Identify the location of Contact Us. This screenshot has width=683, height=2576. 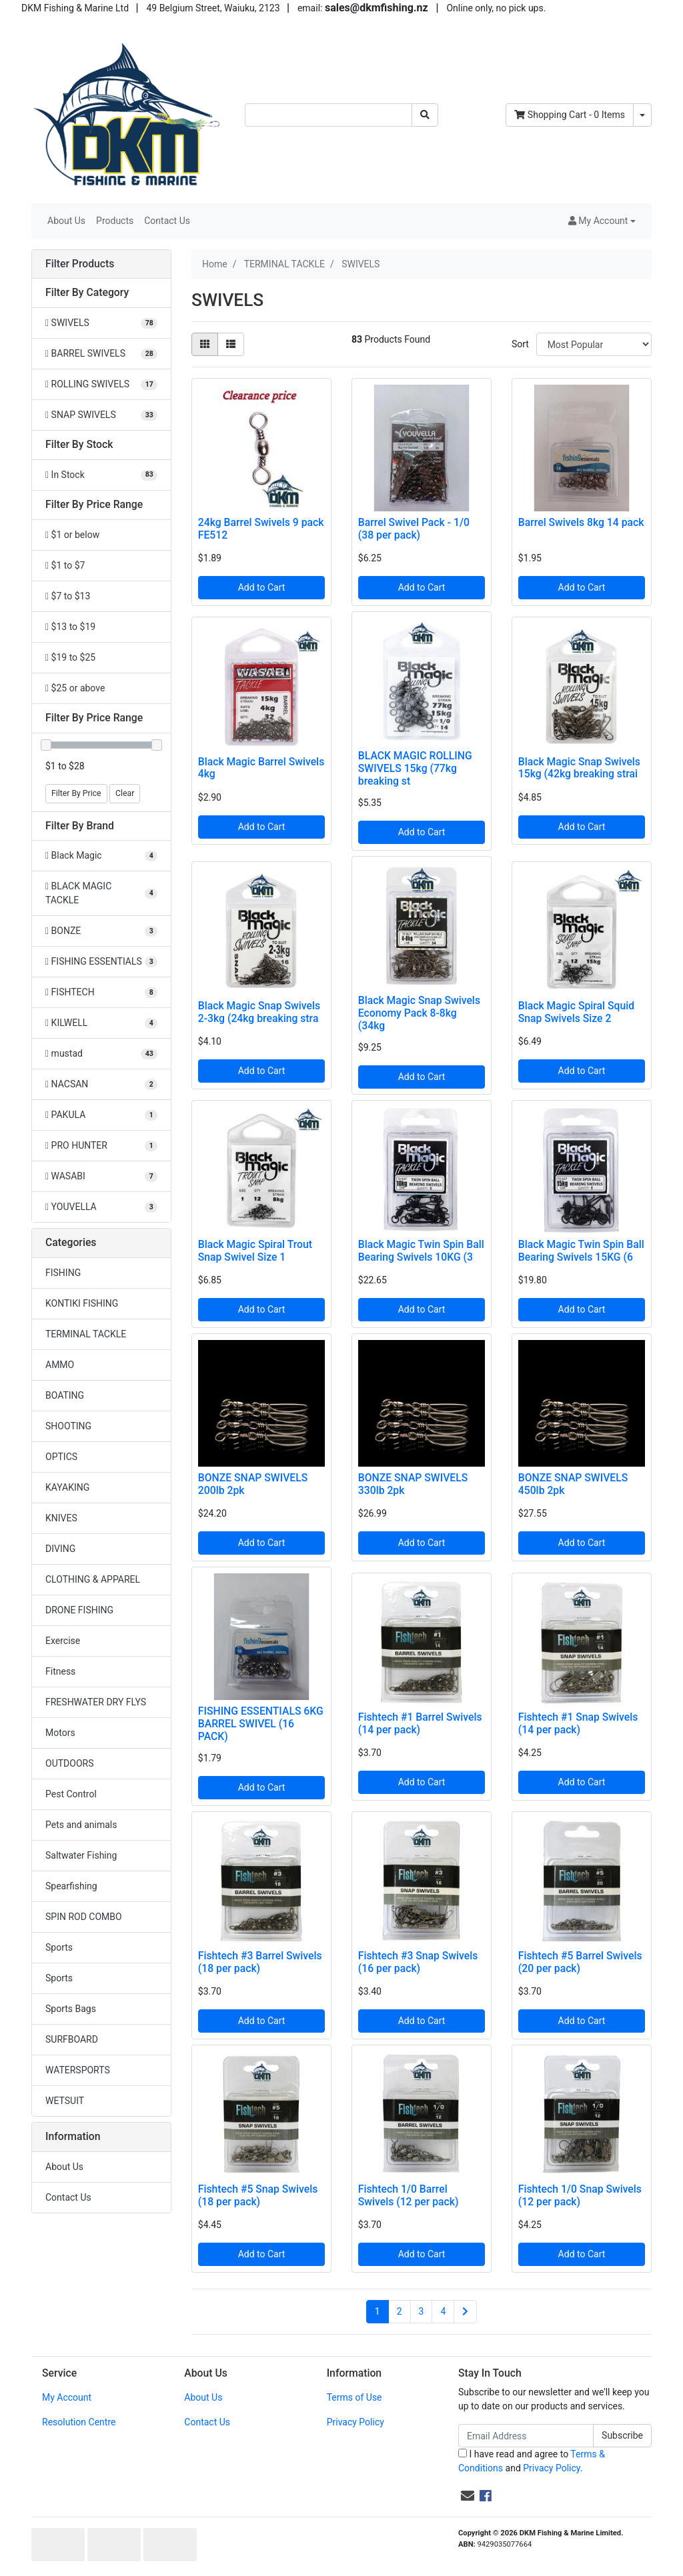
(167, 220).